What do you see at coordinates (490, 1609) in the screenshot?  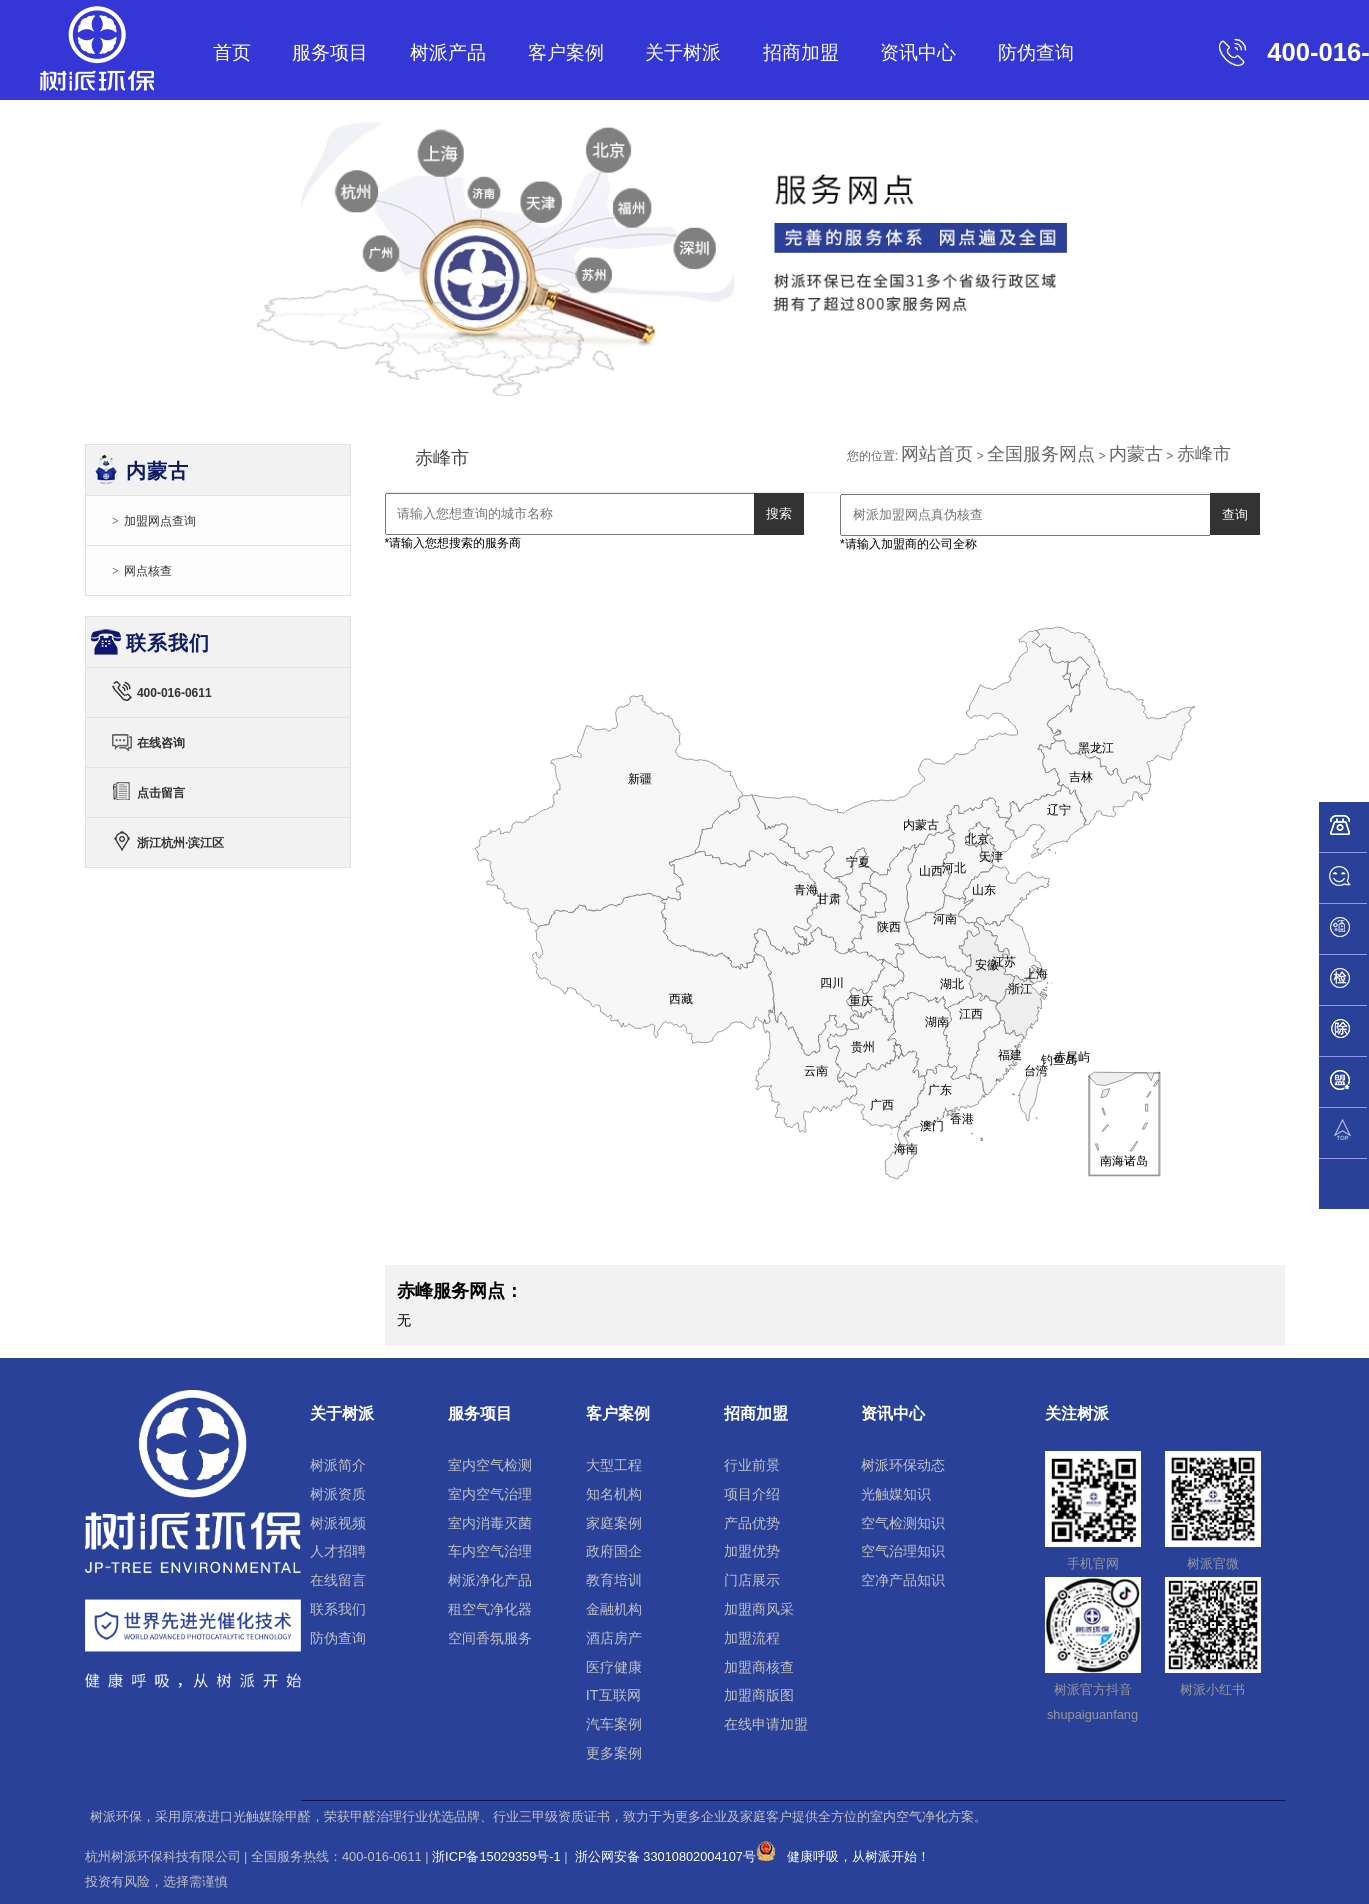 I see `租空气净化器` at bounding box center [490, 1609].